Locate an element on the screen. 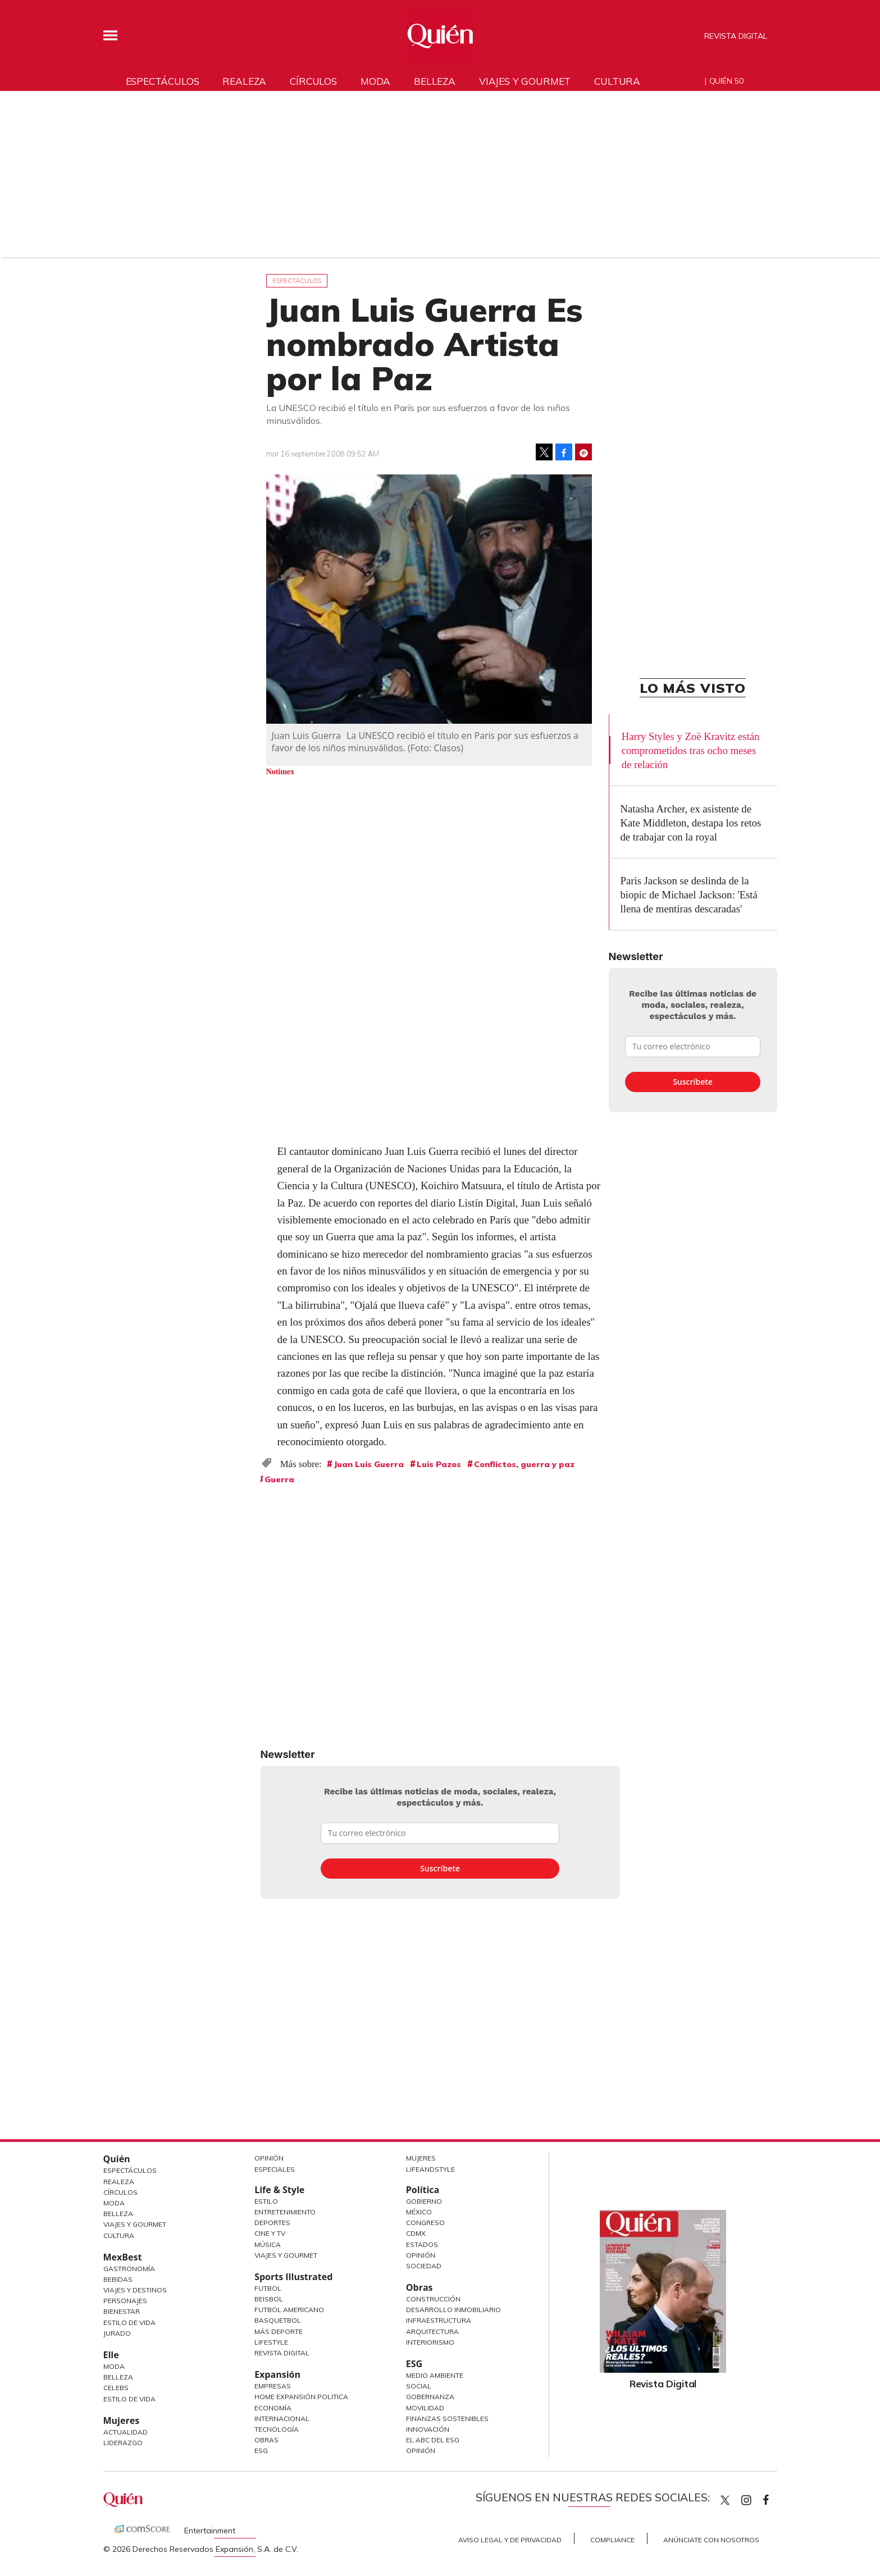 This screenshot has width=880, height=2576. Viajes y gourmet is located at coordinates (525, 81).